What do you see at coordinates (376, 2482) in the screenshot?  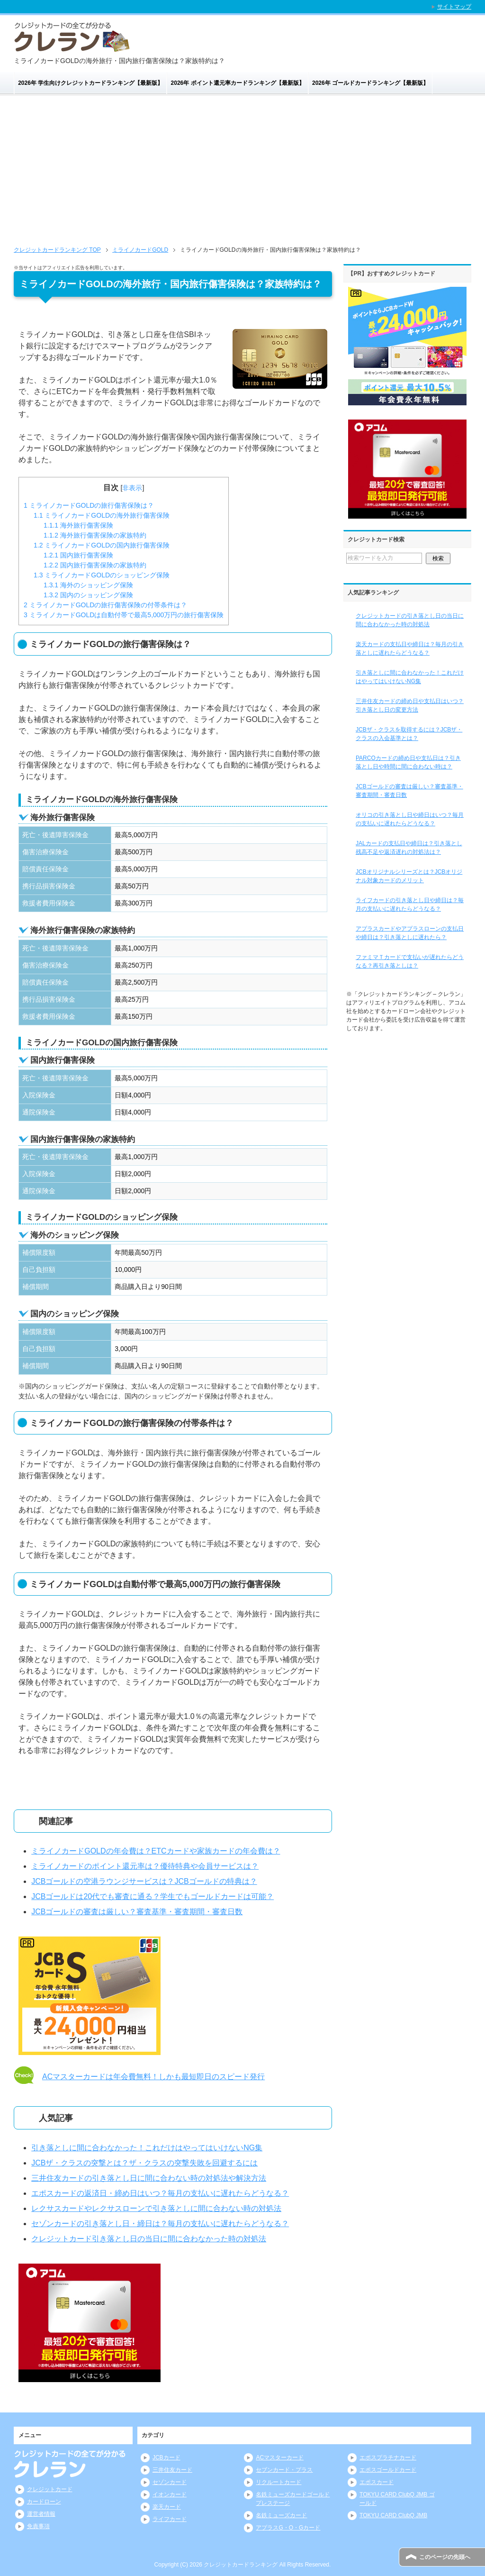 I see `エポスカード` at bounding box center [376, 2482].